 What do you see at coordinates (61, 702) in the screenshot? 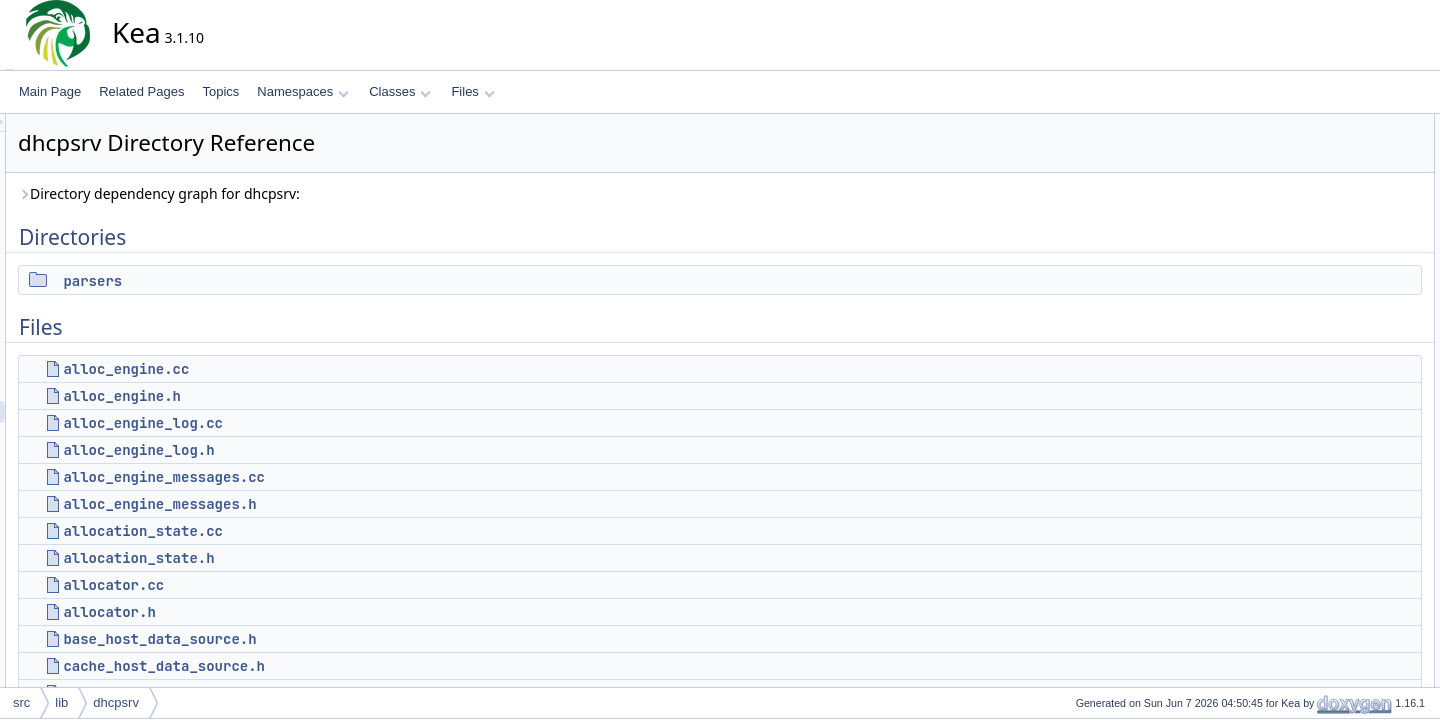
I see `lib` at bounding box center [61, 702].